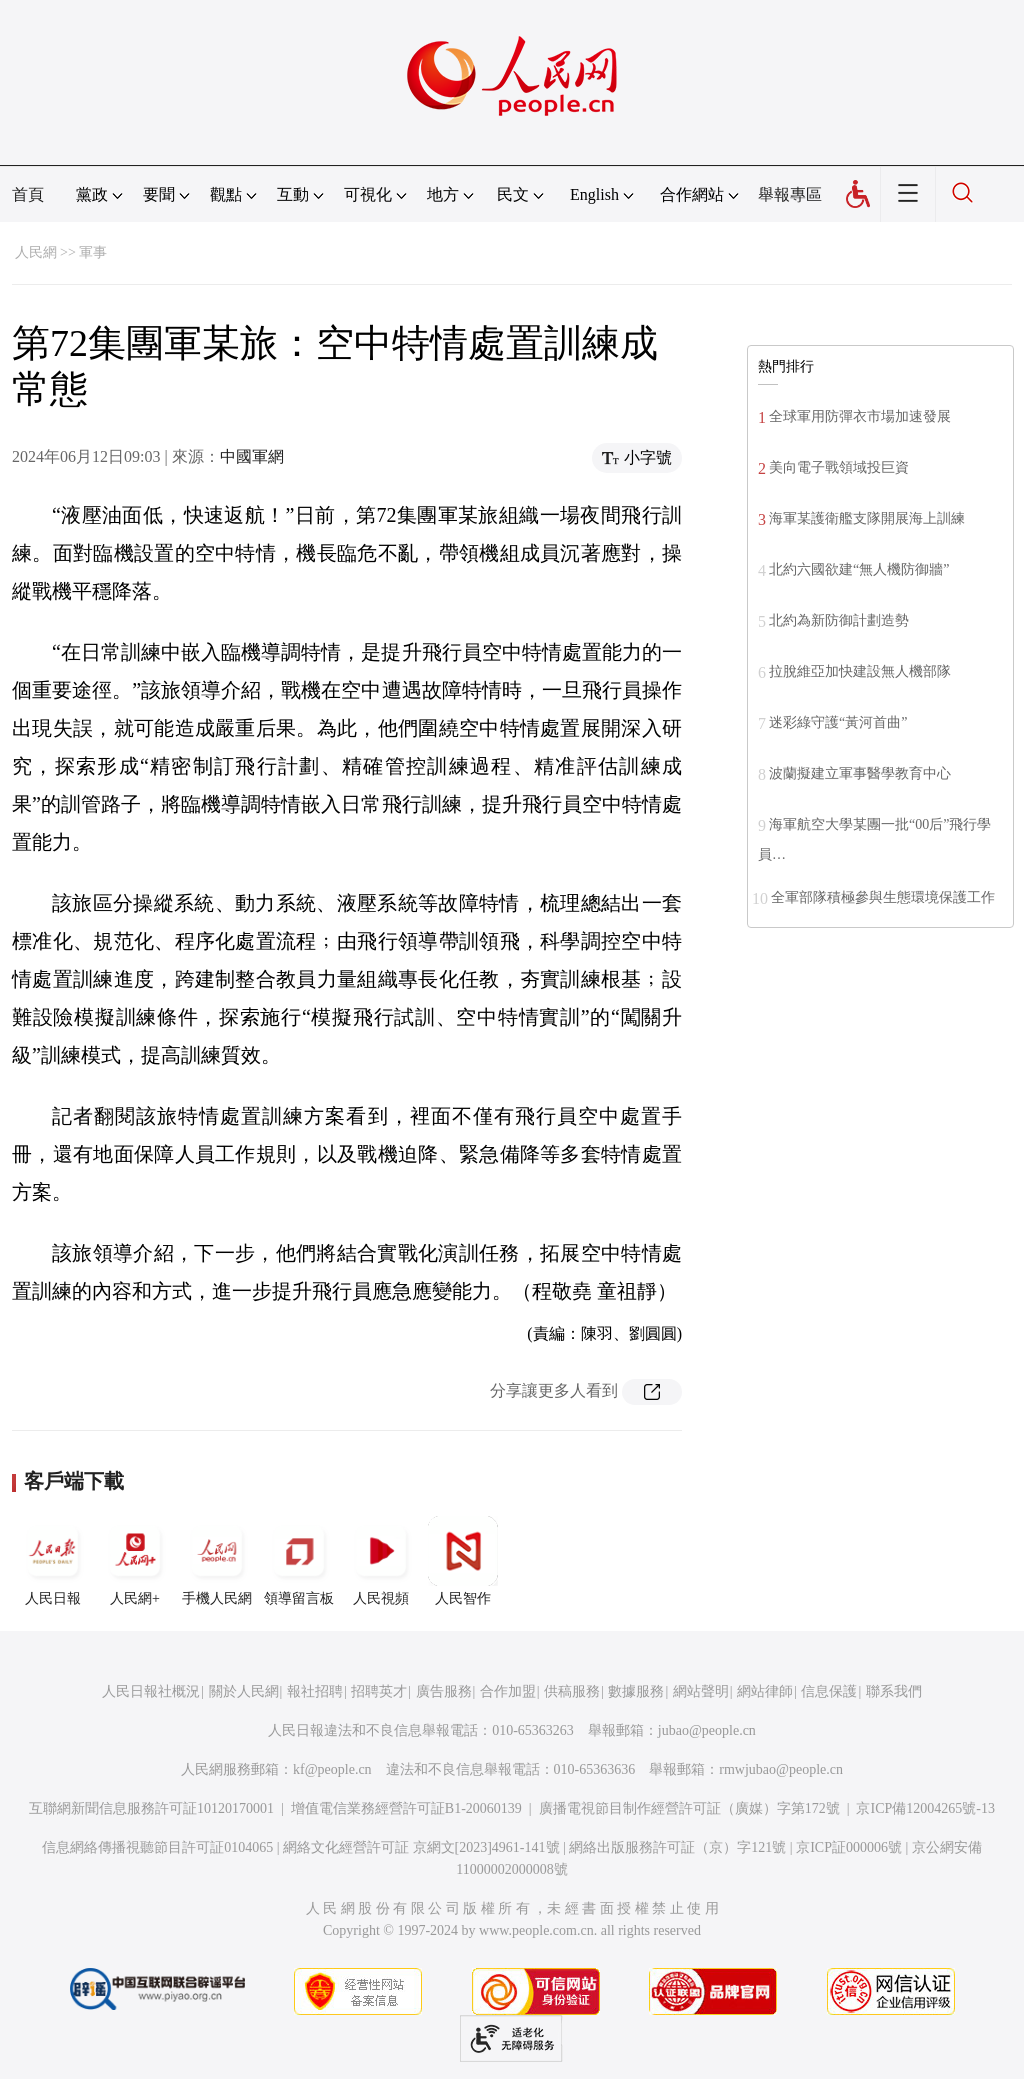 The width and height of the screenshot is (1024, 2079). Describe the element at coordinates (421, 1847) in the screenshot. I see `網絡文化經營許可証 京網文[2023]4961-141號` at that location.